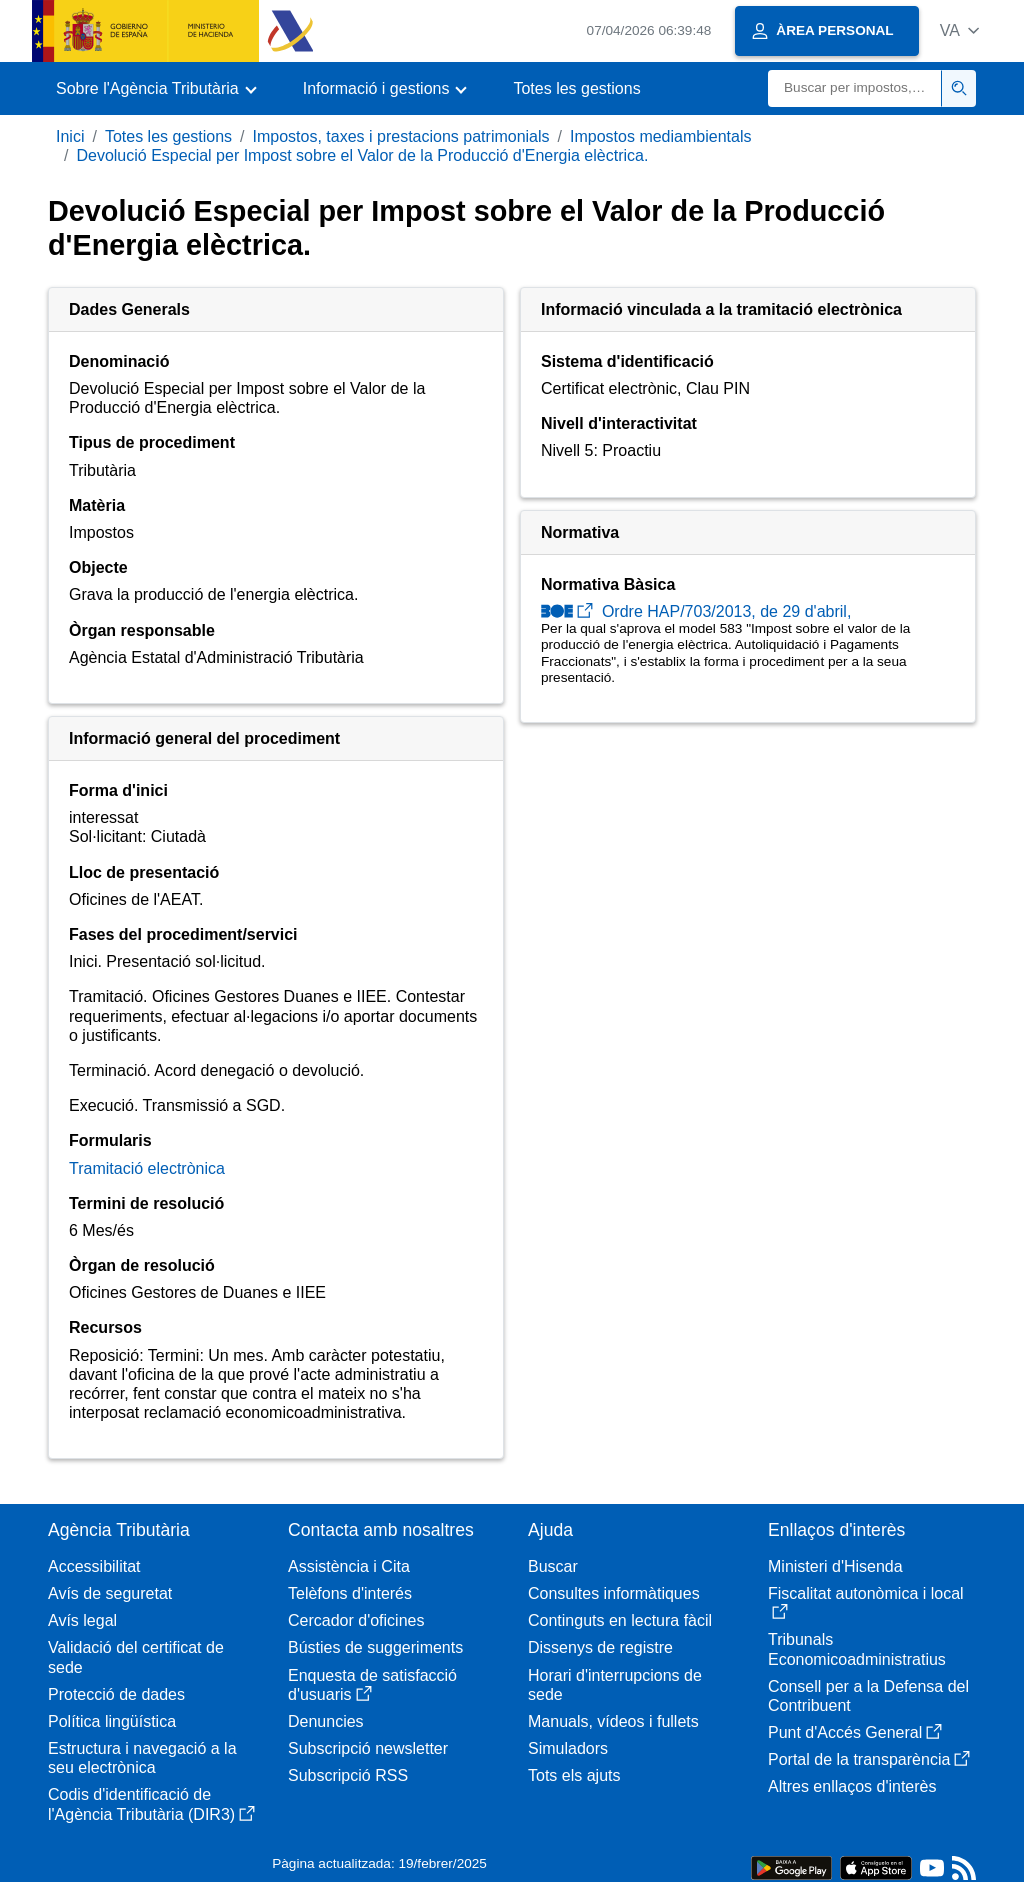 The height and width of the screenshot is (1882, 1024). Describe the element at coordinates (151, 1804) in the screenshot. I see `Codis d'identificació de l'Agència Tributària (DIR3)` at that location.